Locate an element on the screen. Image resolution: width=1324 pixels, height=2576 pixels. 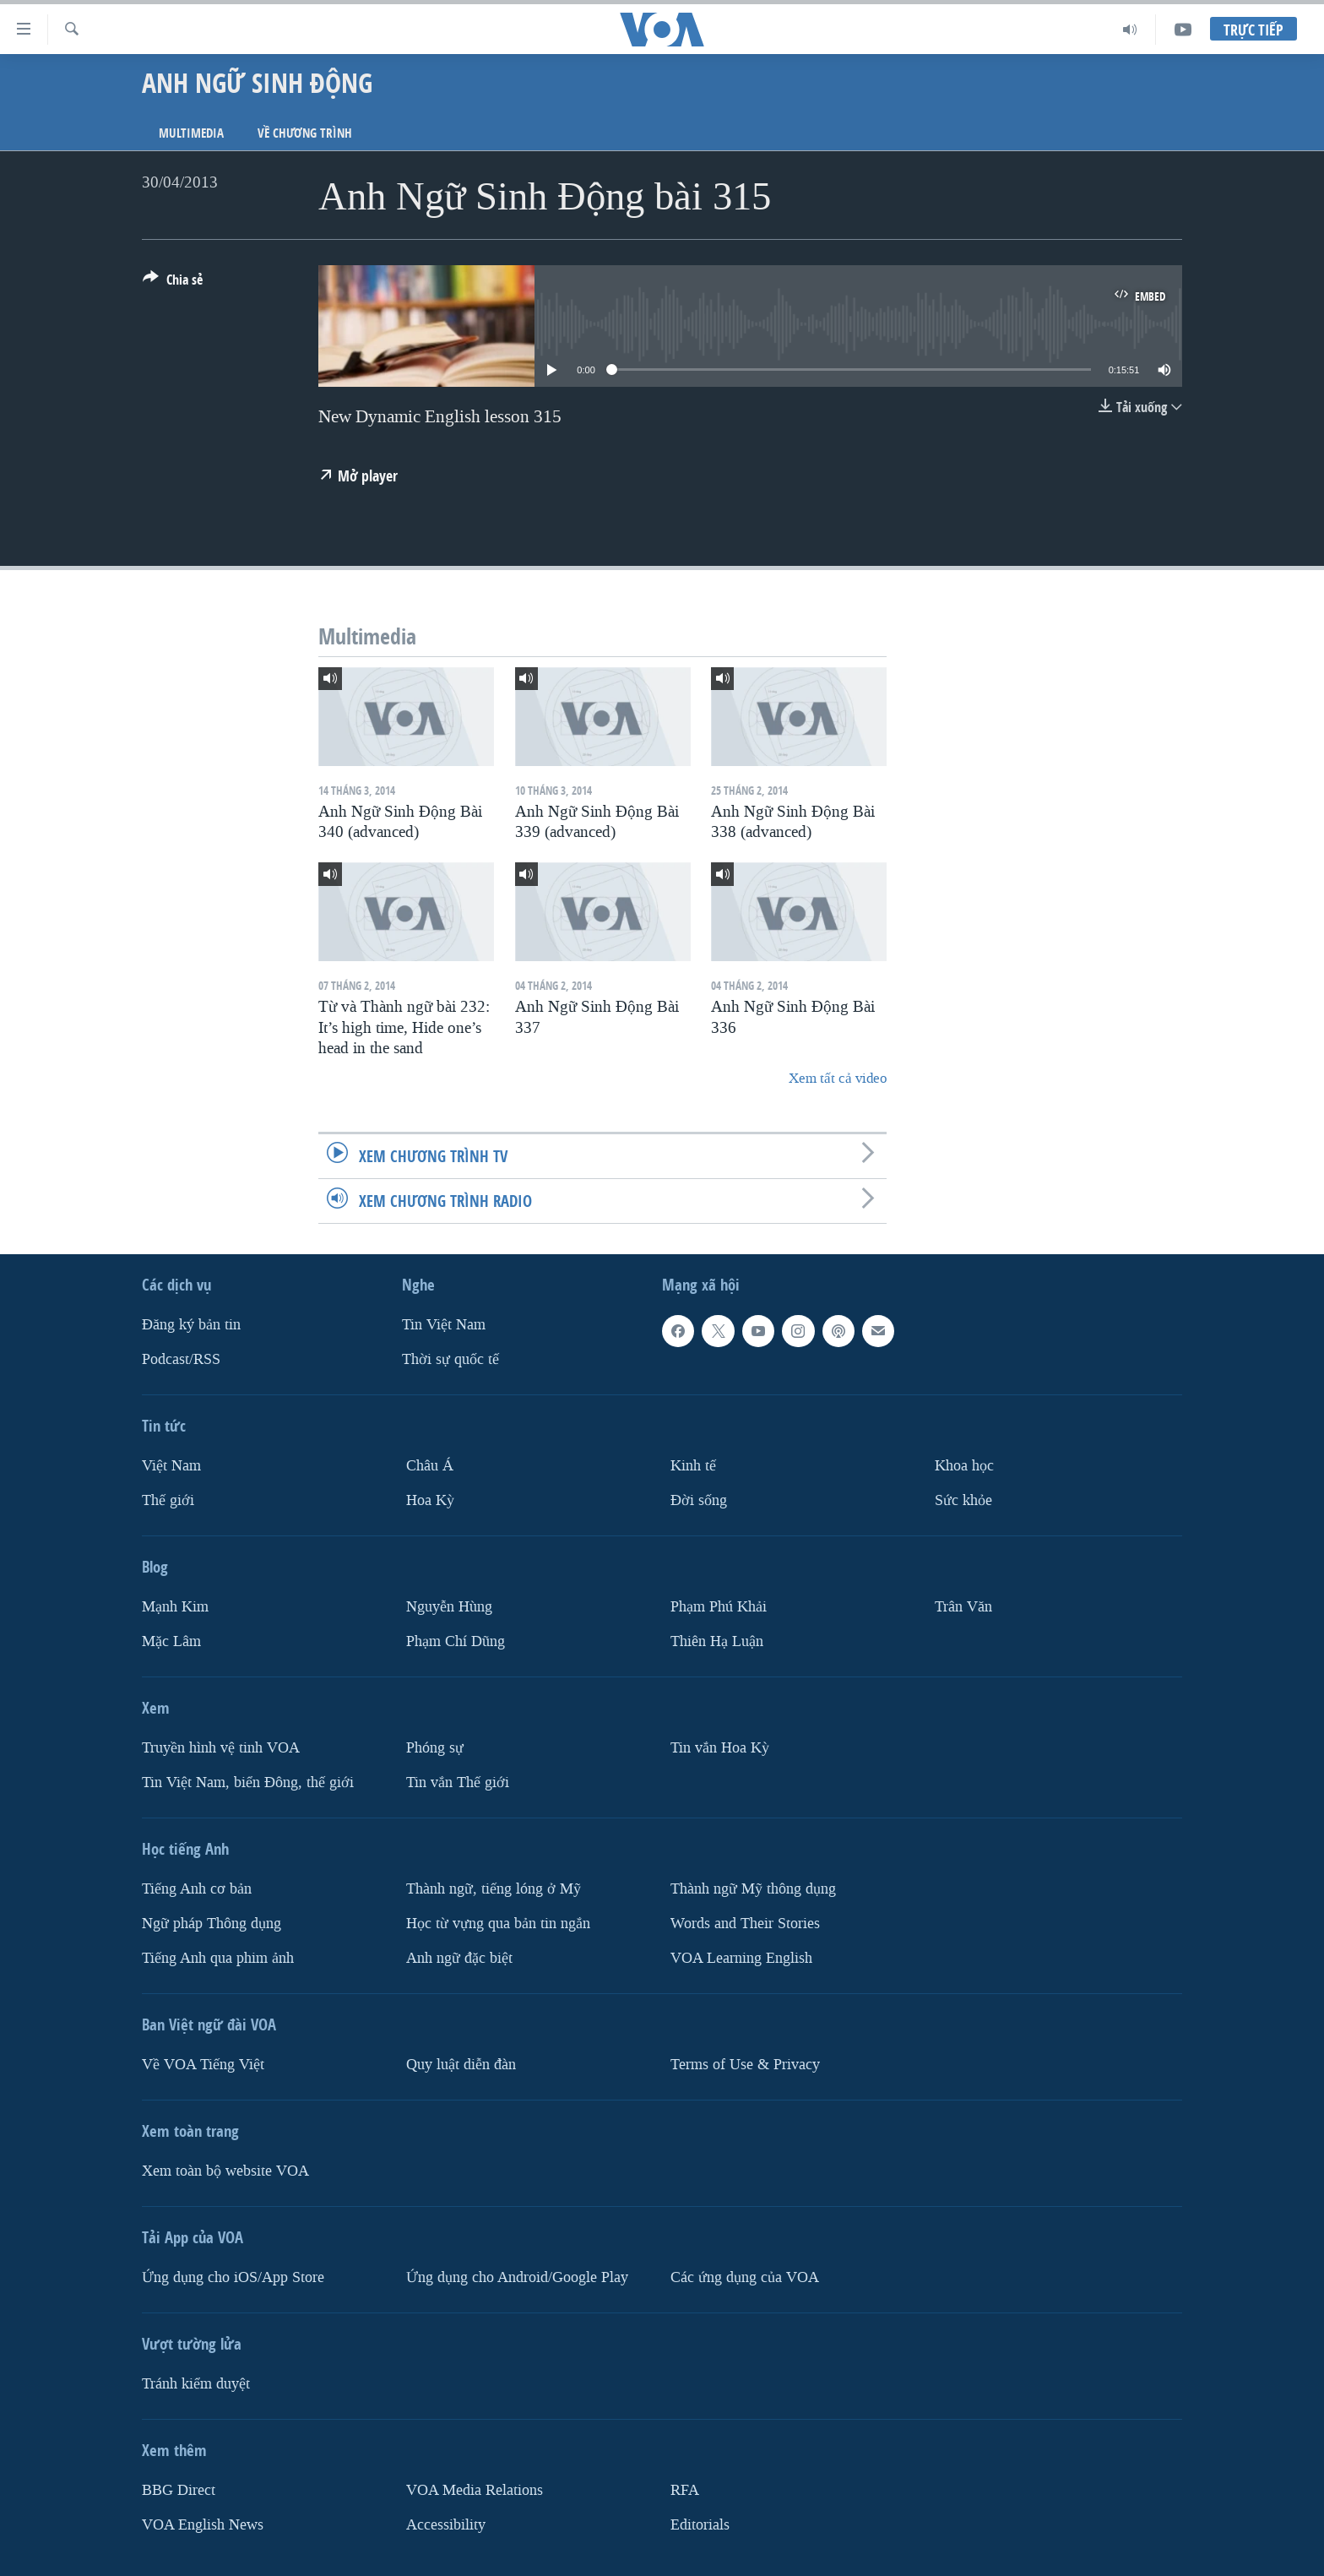
Về VOA Tiếng Việt is located at coordinates (203, 2063).